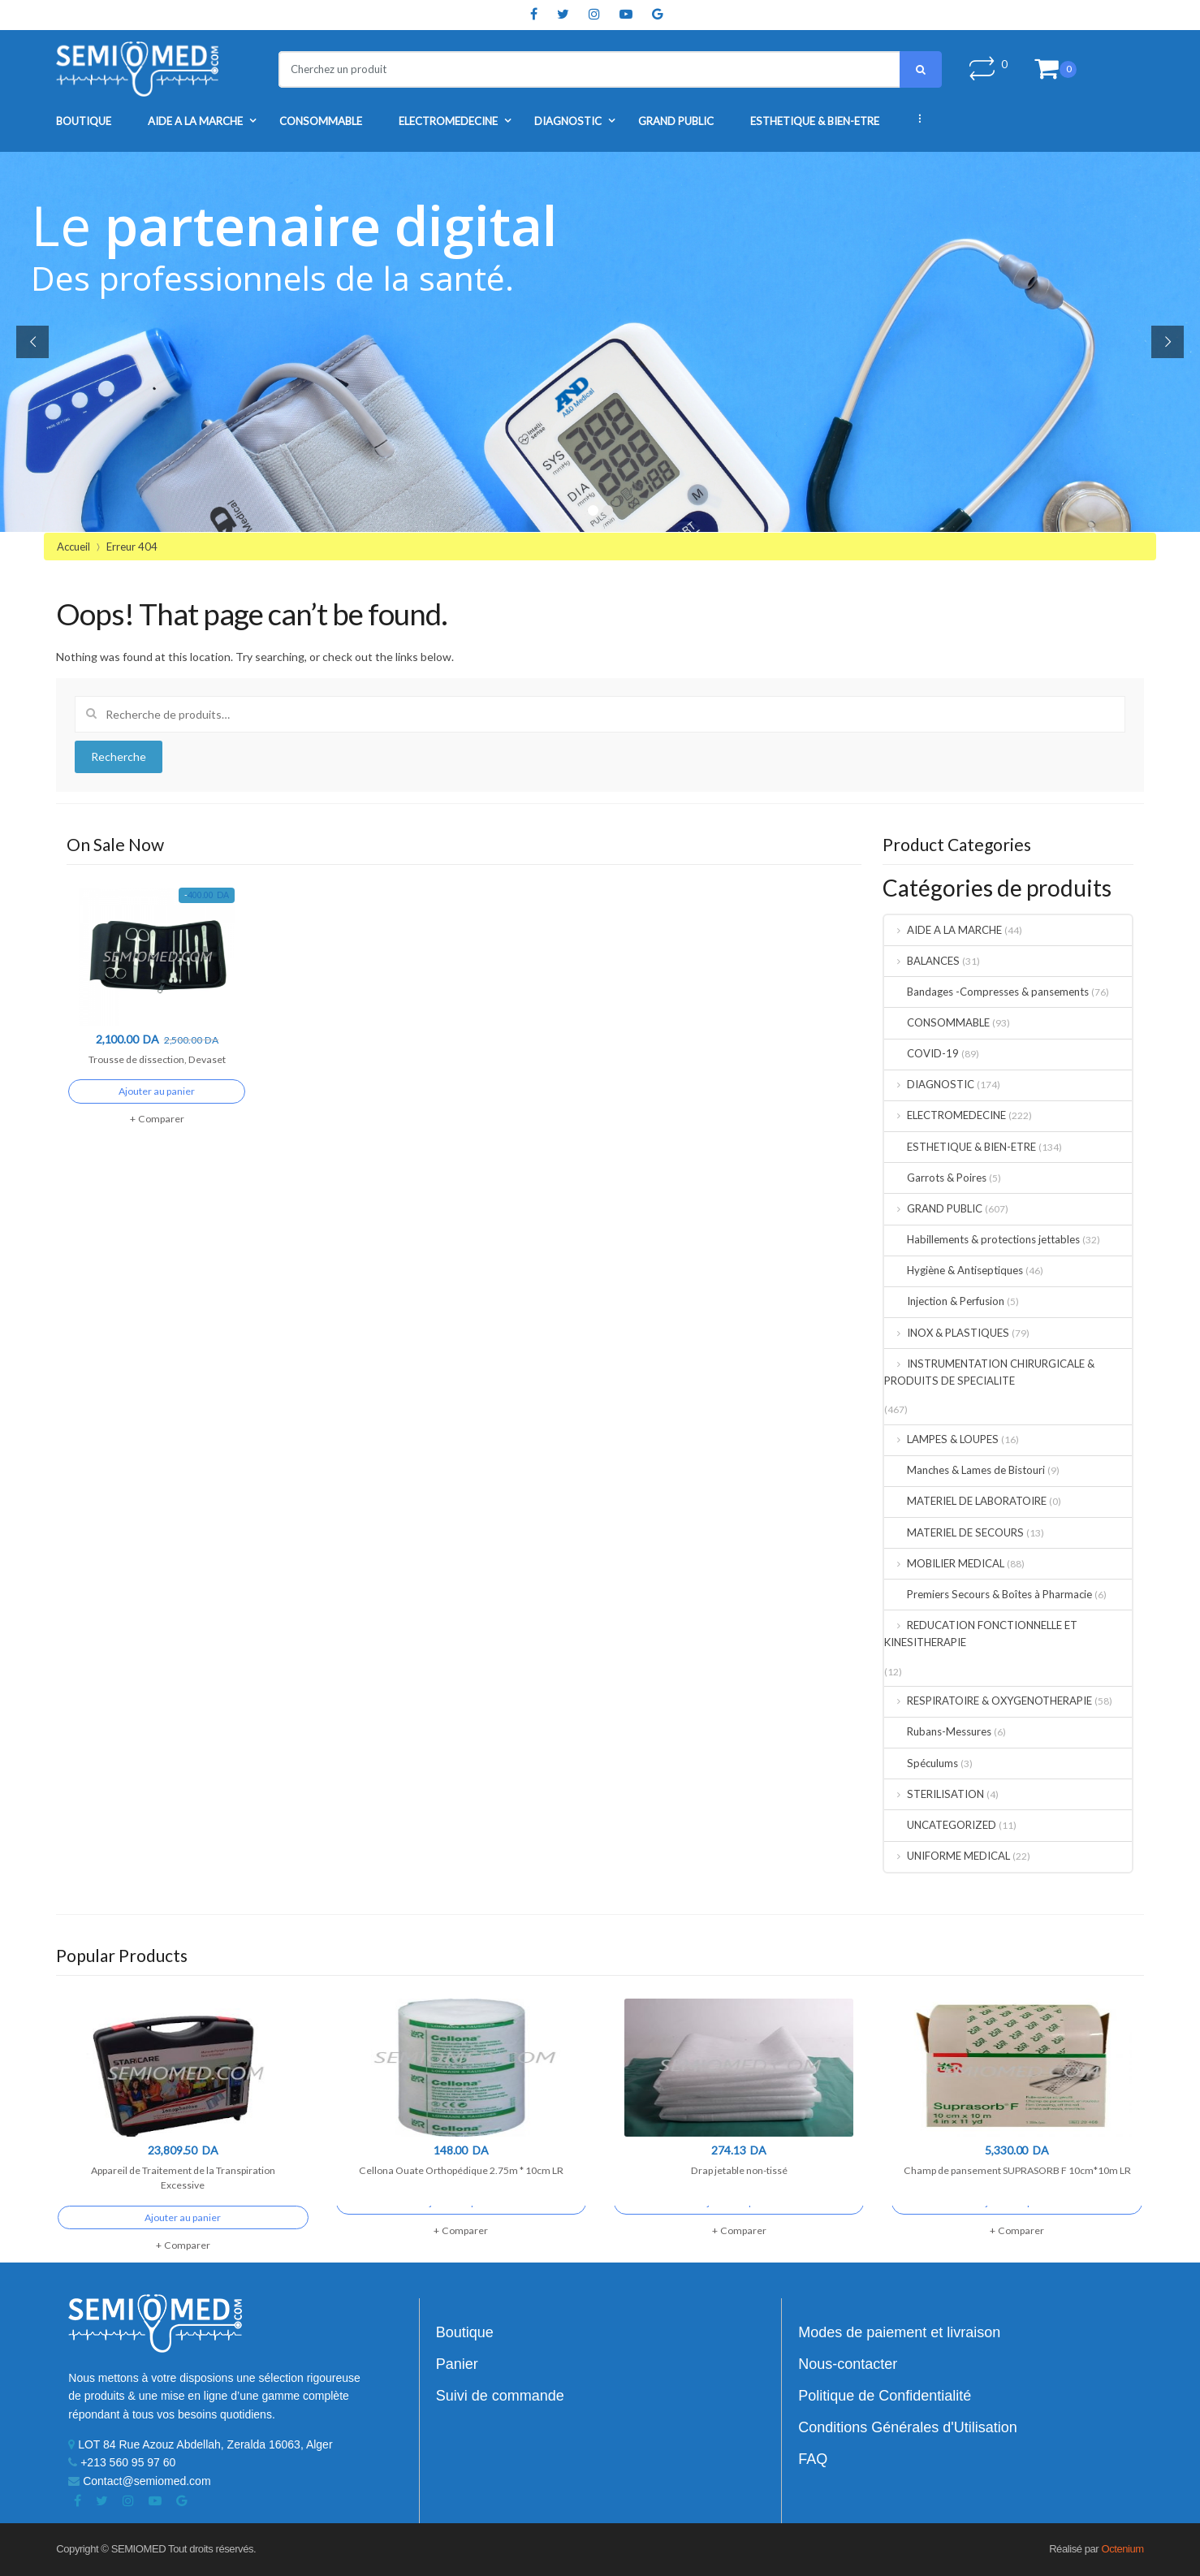 This screenshot has height=2576, width=1200. Describe the element at coordinates (921, 1763) in the screenshot. I see `Spéculums` at that location.